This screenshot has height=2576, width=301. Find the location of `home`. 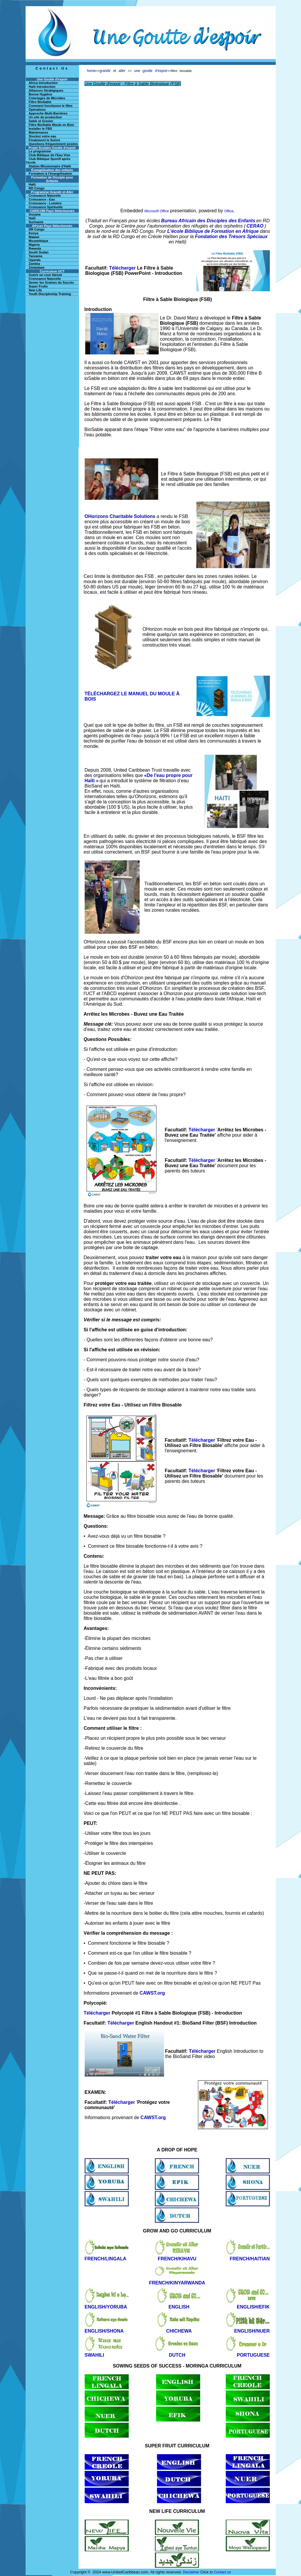

home is located at coordinates (91, 71).